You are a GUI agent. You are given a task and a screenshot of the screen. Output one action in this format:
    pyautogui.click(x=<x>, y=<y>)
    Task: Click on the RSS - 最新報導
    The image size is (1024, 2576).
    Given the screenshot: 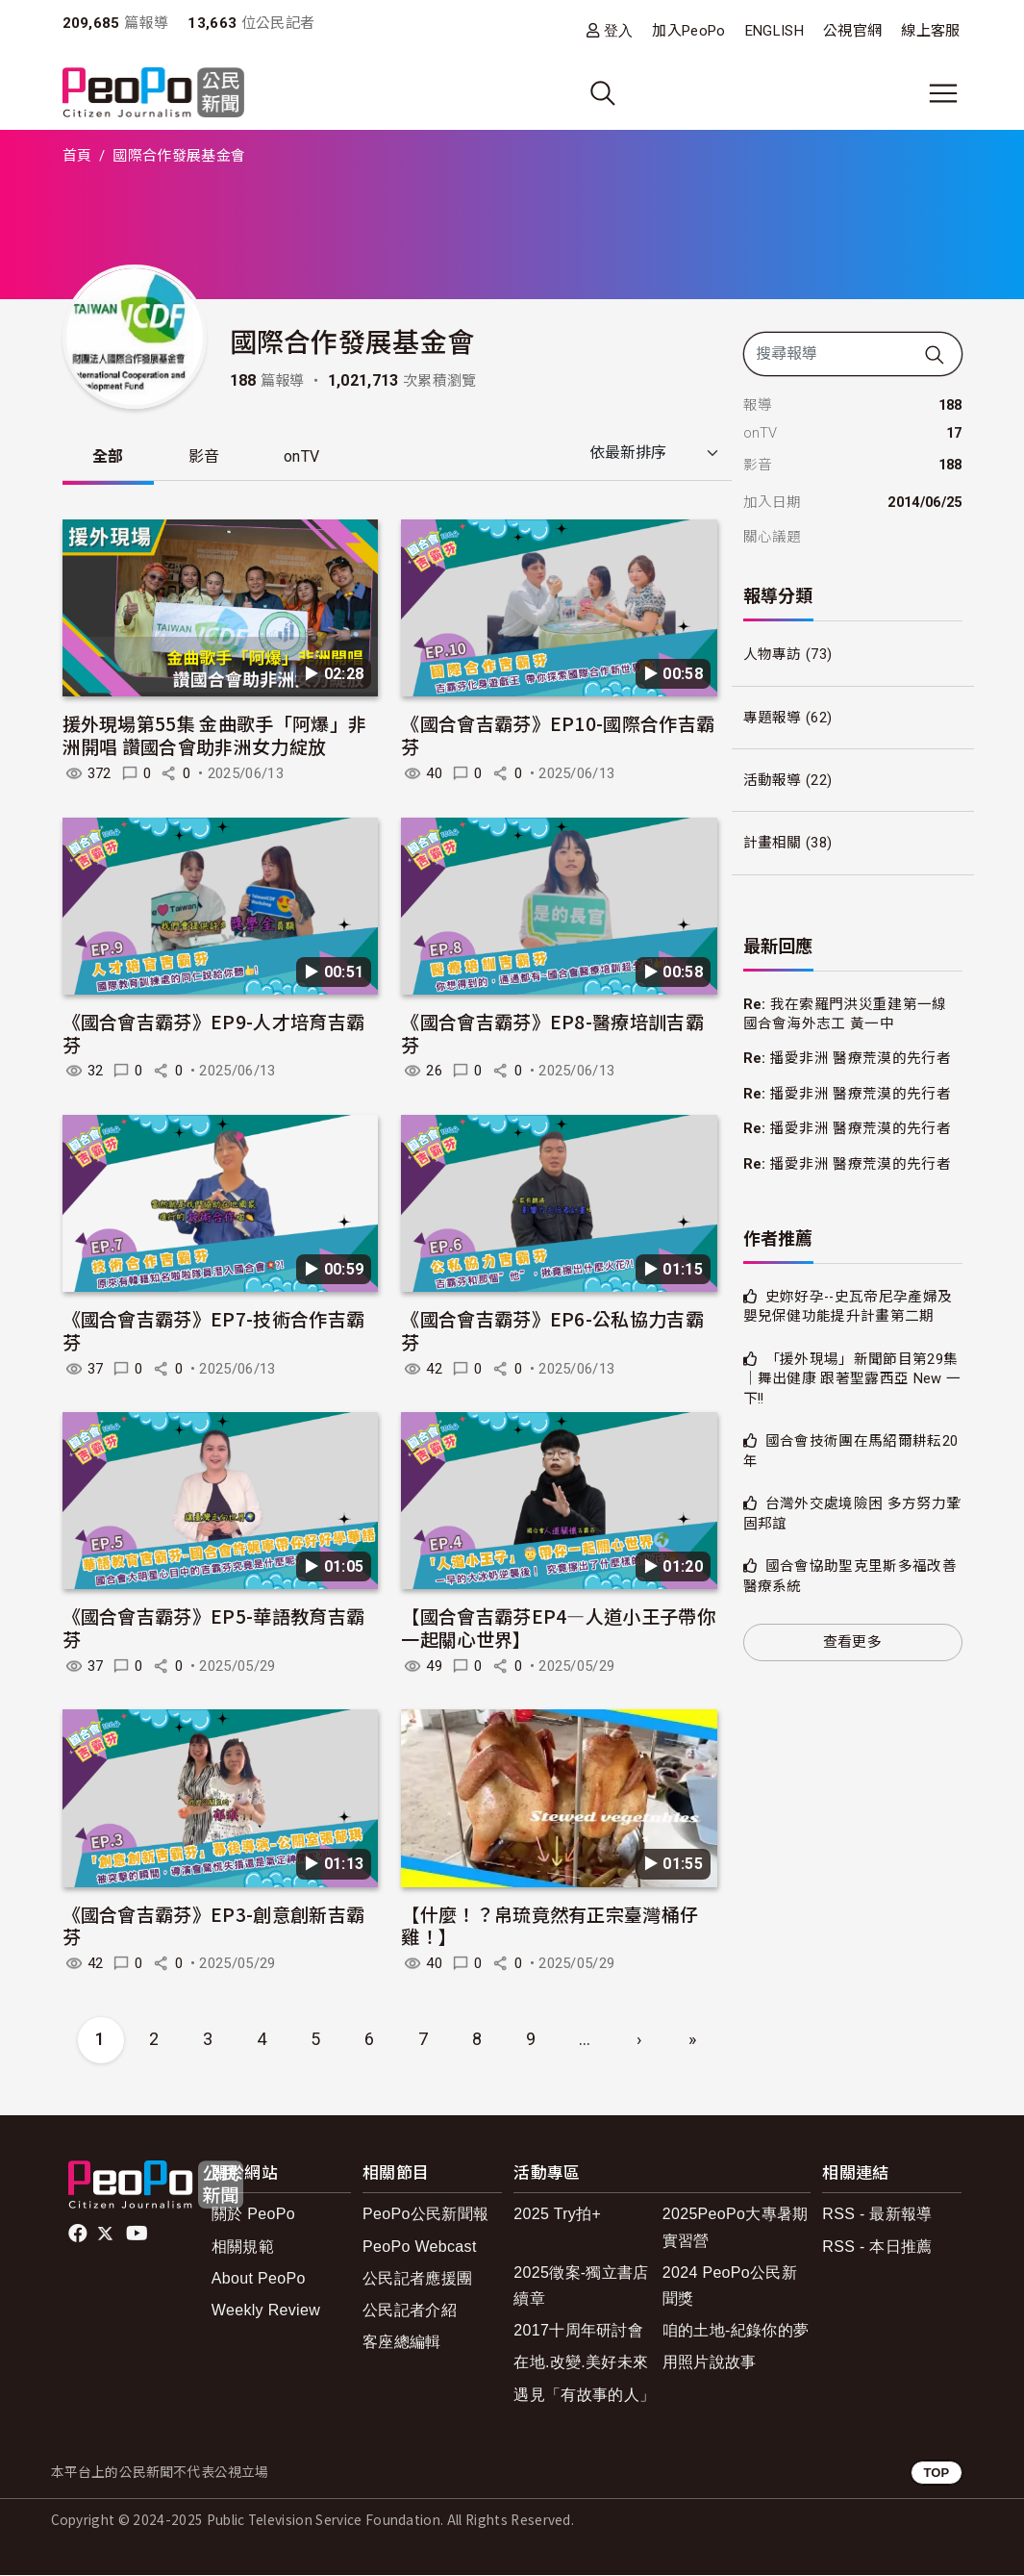 What is the action you would take?
    pyautogui.click(x=877, y=2215)
    